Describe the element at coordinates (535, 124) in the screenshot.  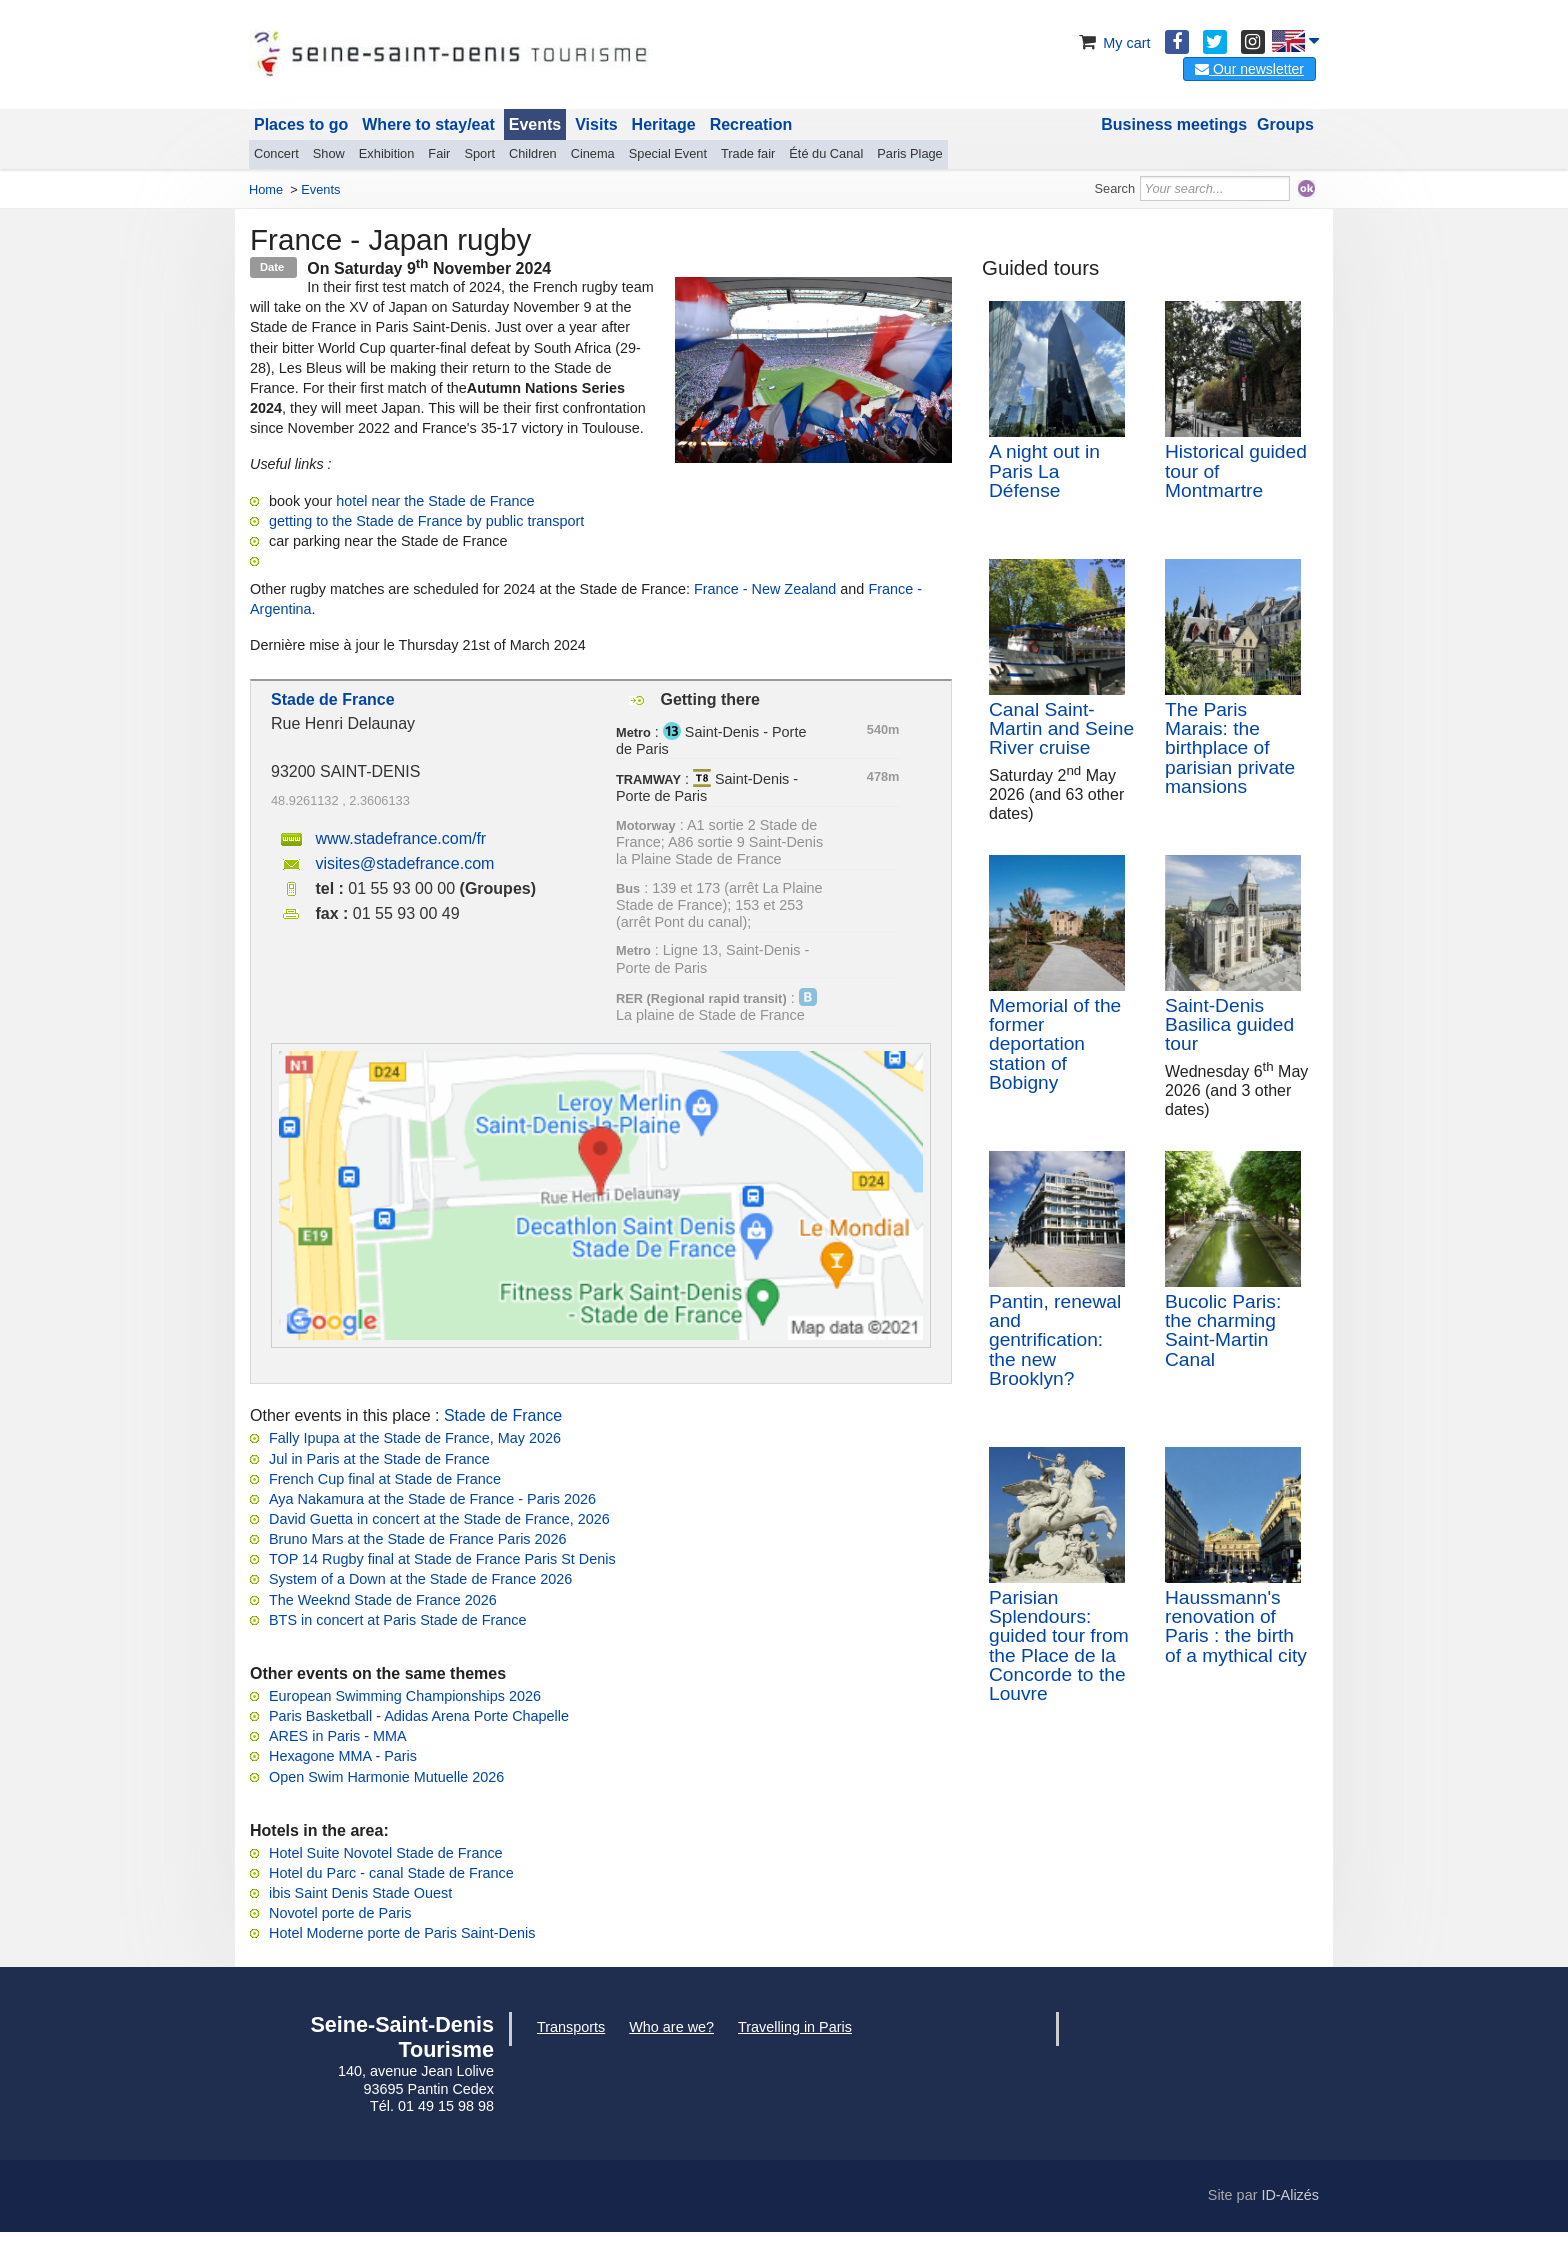
I see `Events` at that location.